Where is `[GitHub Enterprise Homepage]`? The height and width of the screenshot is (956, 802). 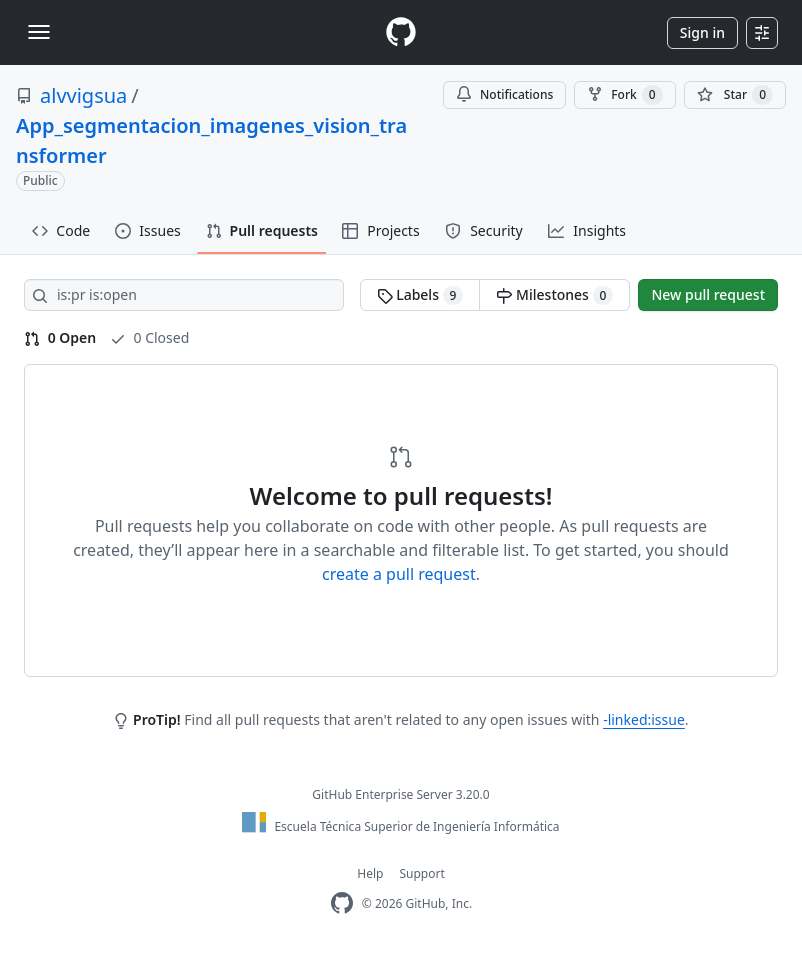
[GitHub Enterprise Homepage] is located at coordinates (342, 903).